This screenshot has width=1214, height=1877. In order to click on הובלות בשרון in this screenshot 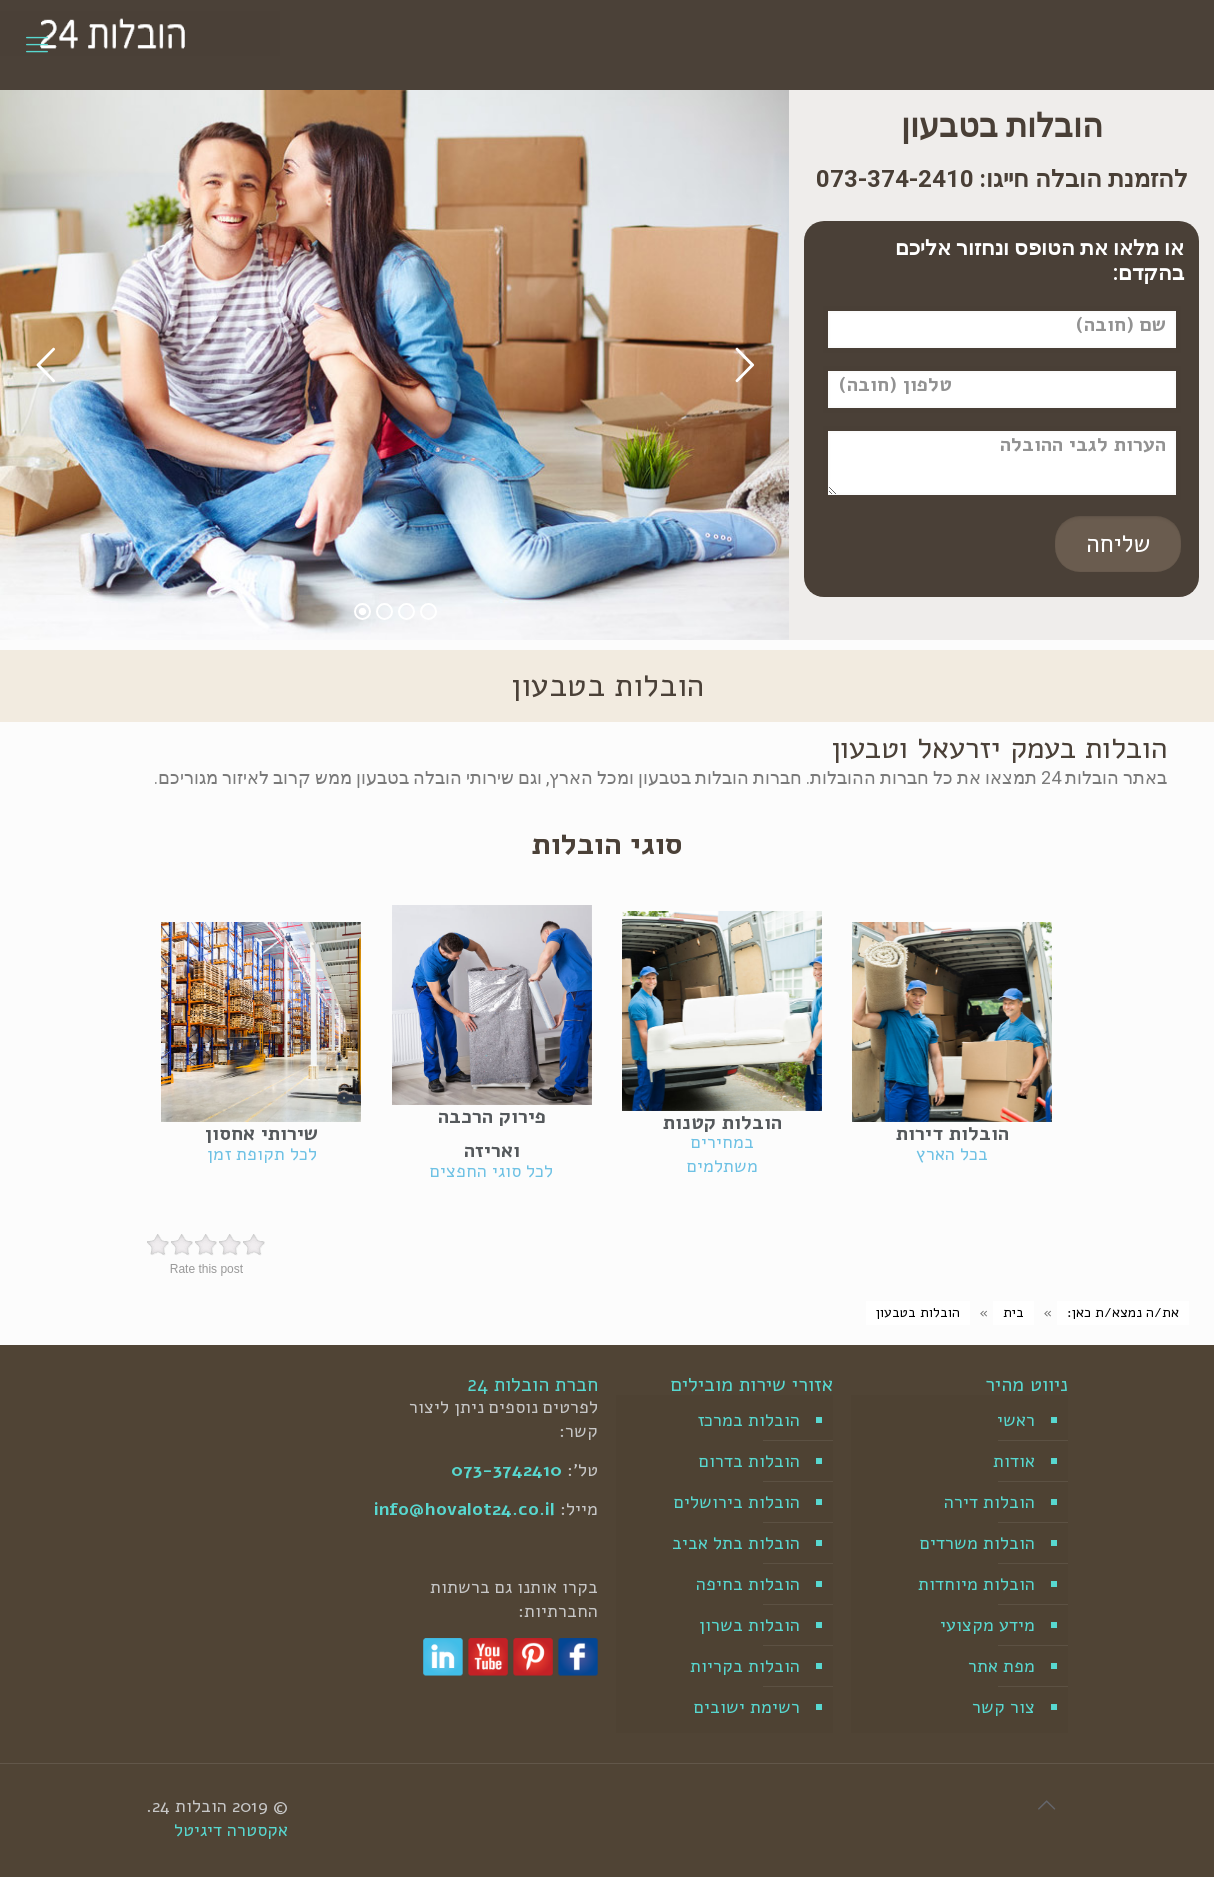, I will do `click(749, 1625)`.